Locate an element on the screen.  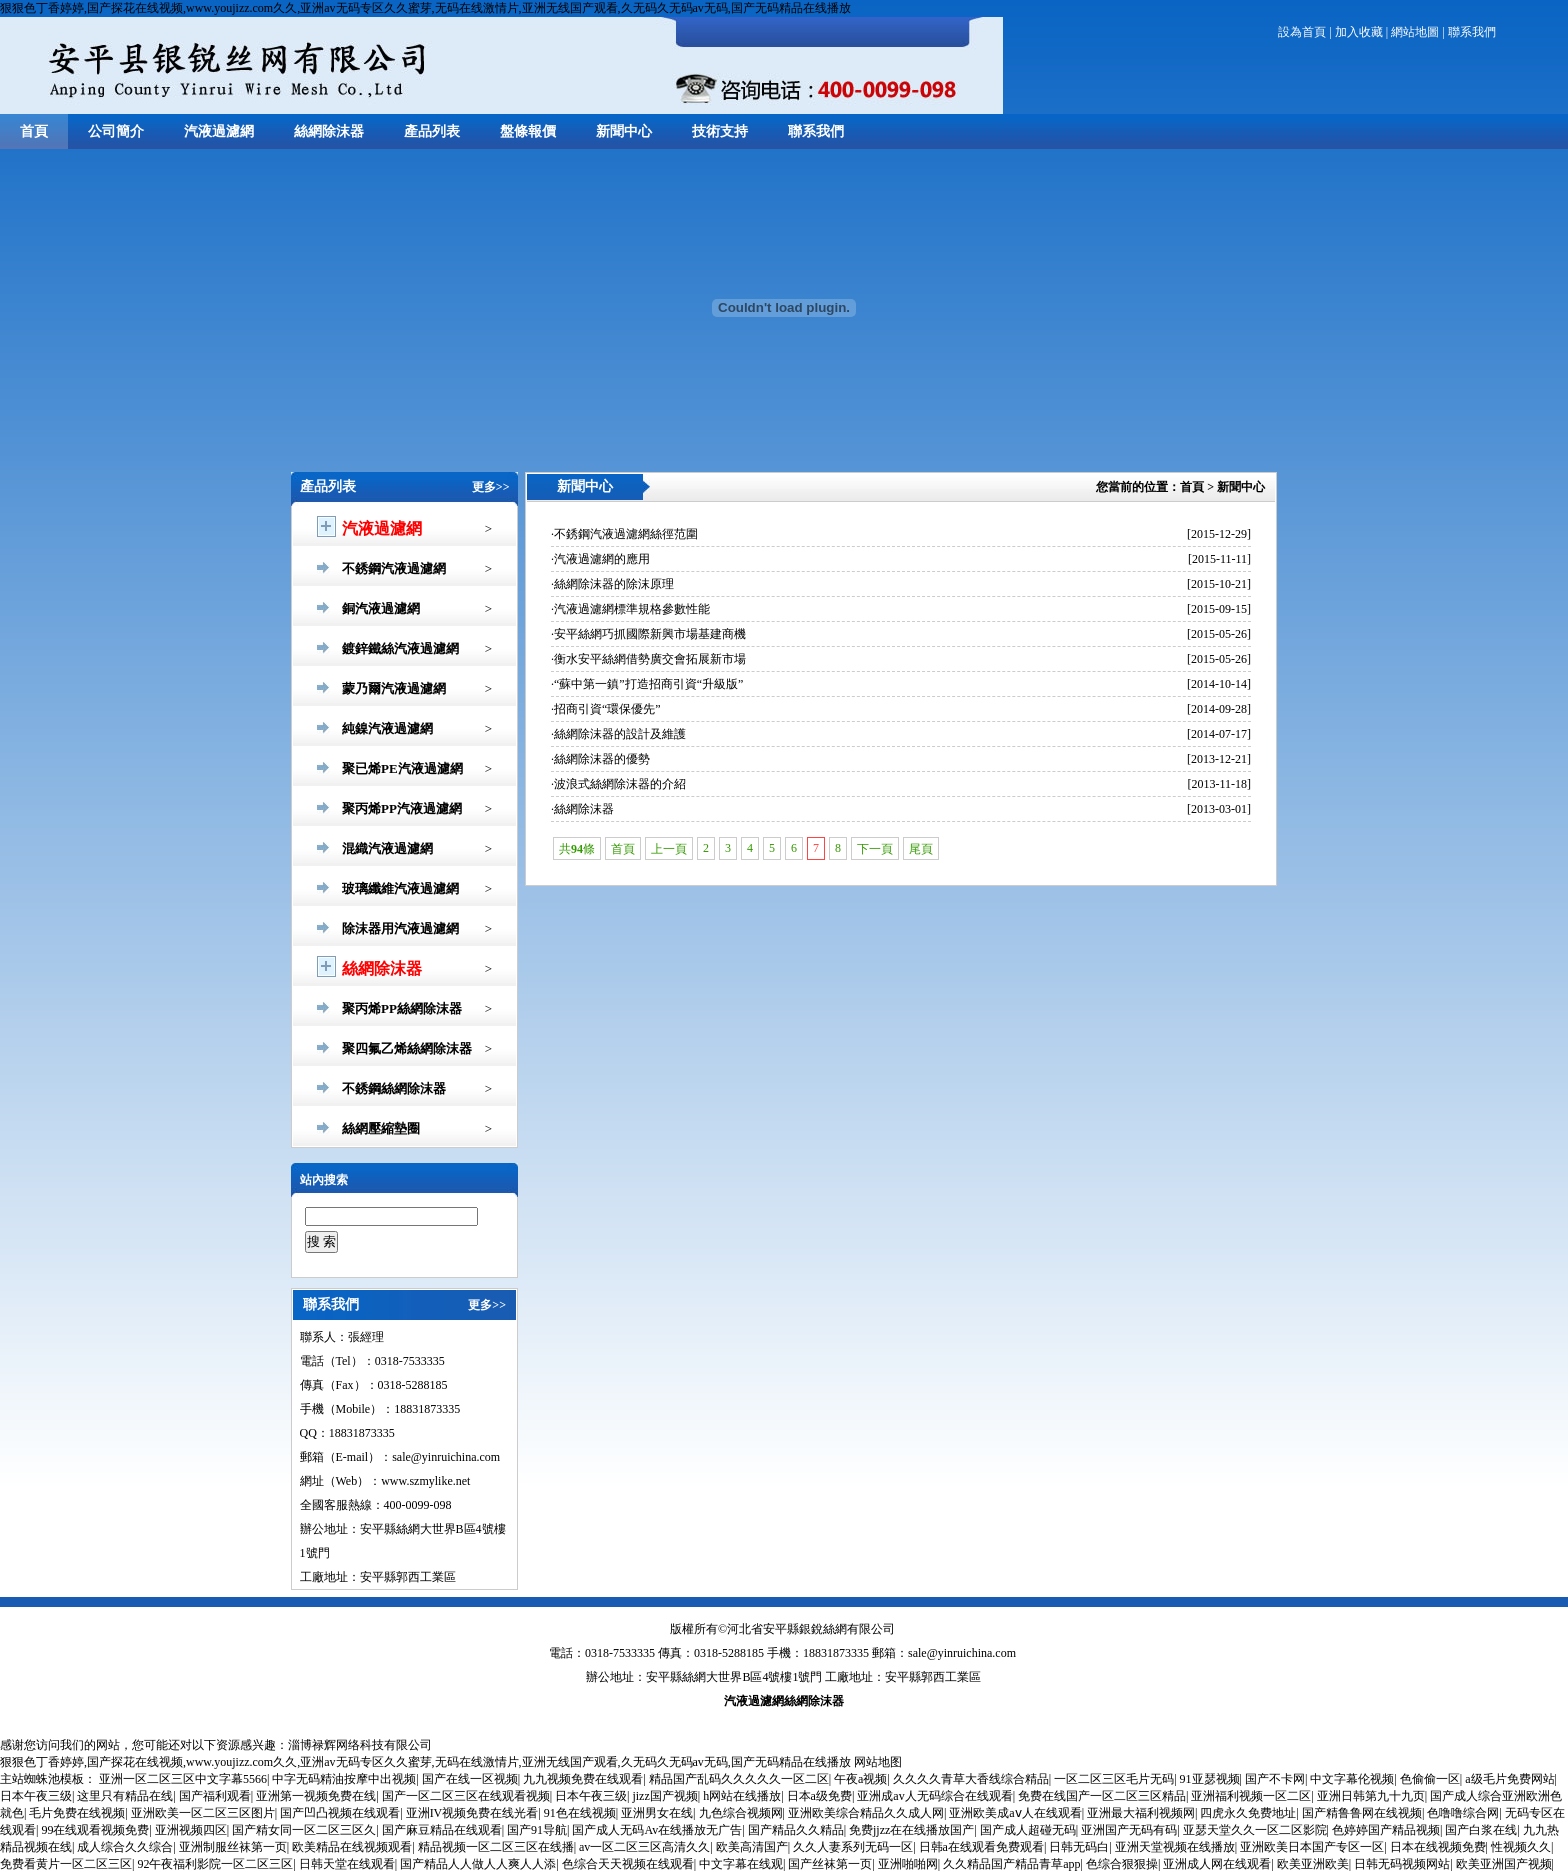
欧美亚洲欧美 is located at coordinates (1313, 1864).